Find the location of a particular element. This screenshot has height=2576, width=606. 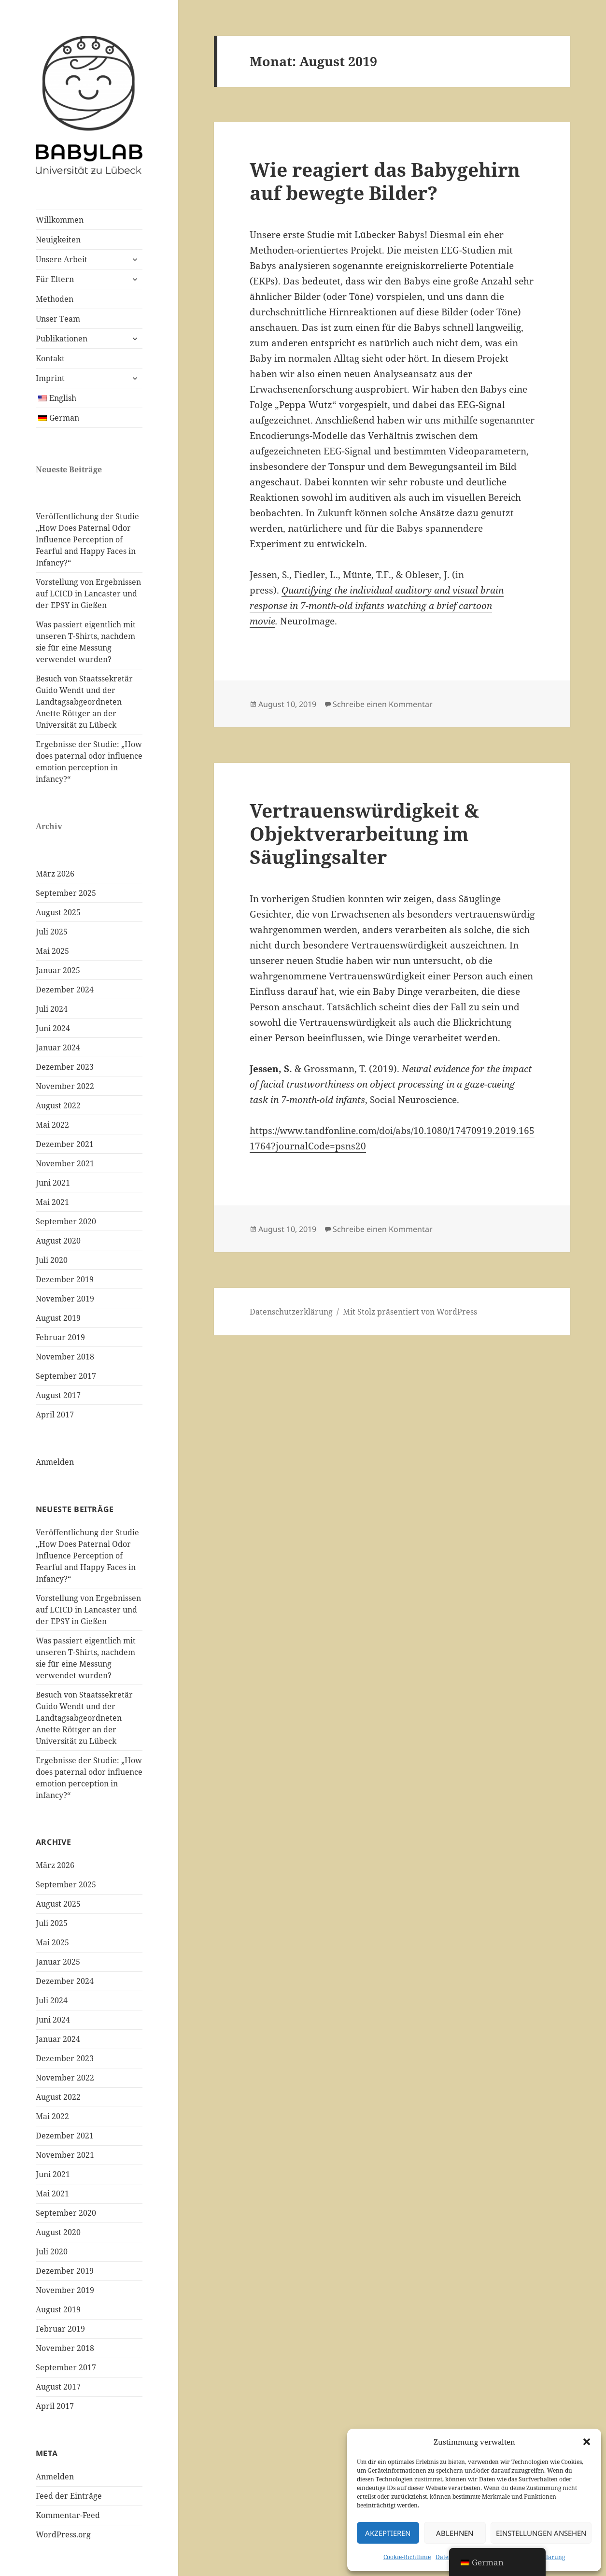

Mai 2022 is located at coordinates (52, 1124).